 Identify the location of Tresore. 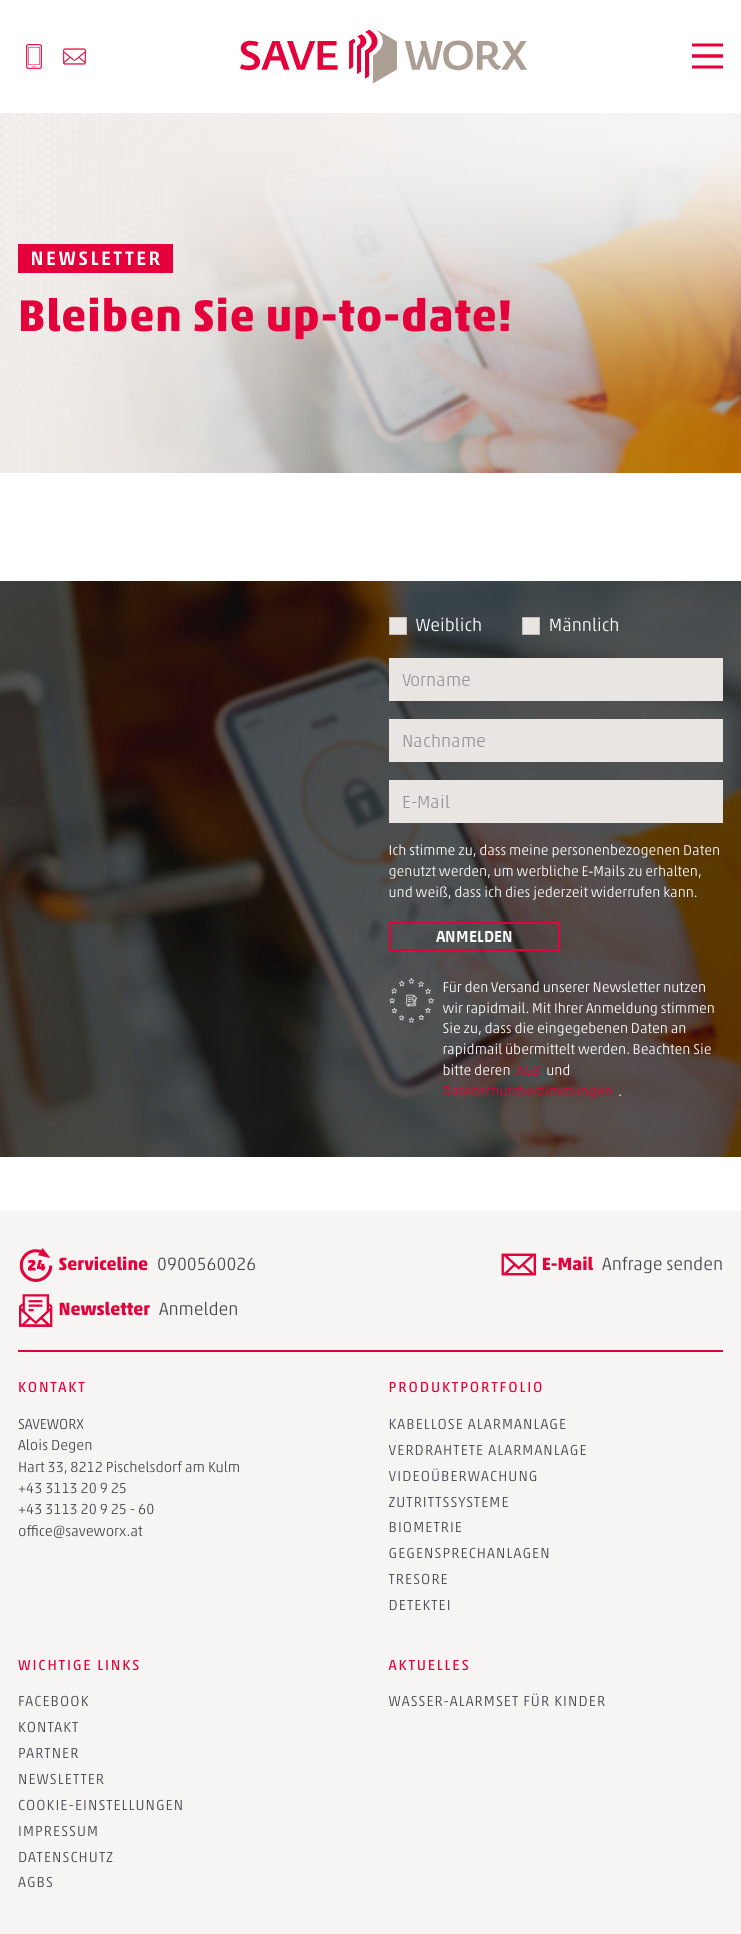
(419, 1579).